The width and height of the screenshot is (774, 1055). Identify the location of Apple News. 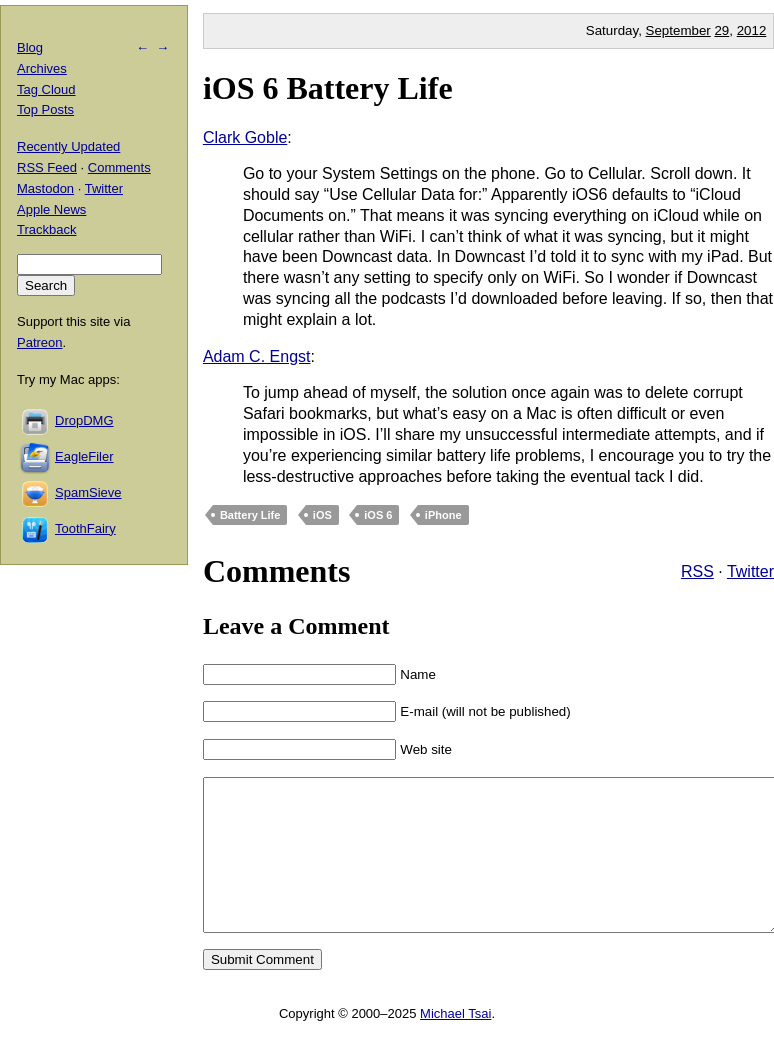
(51, 209).